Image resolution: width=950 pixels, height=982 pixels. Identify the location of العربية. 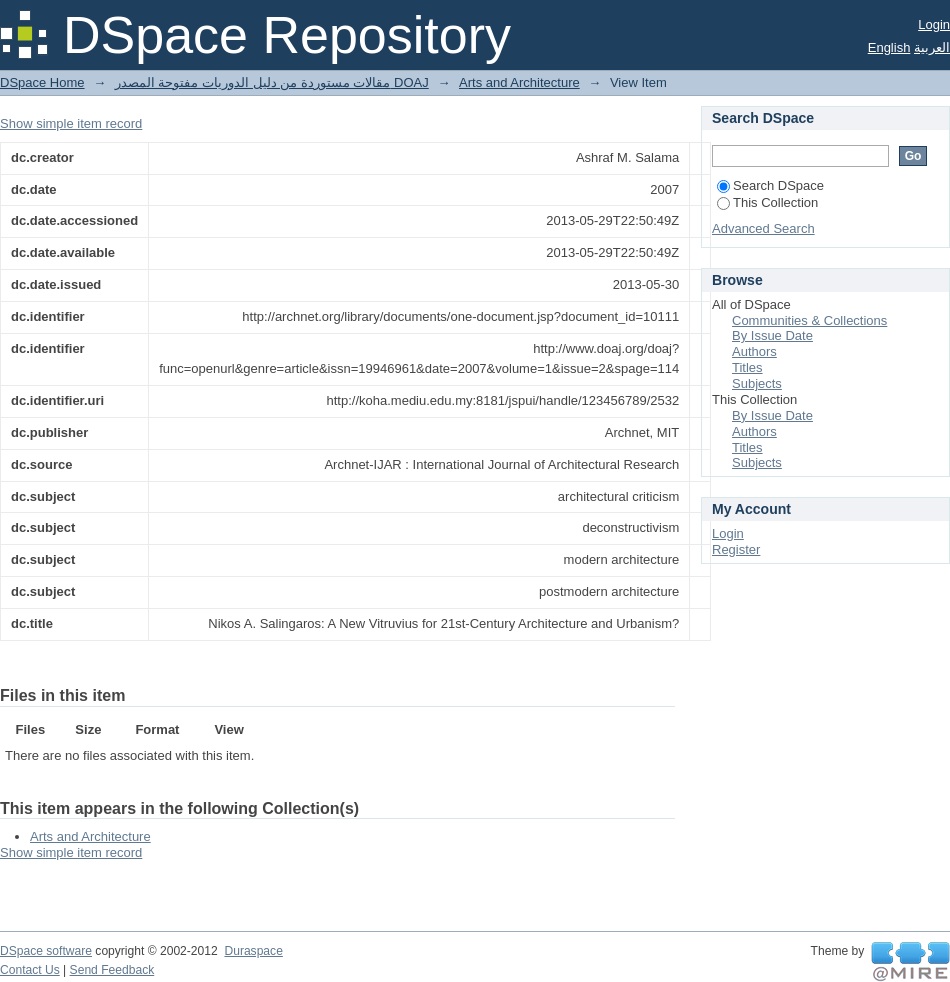
(932, 47).